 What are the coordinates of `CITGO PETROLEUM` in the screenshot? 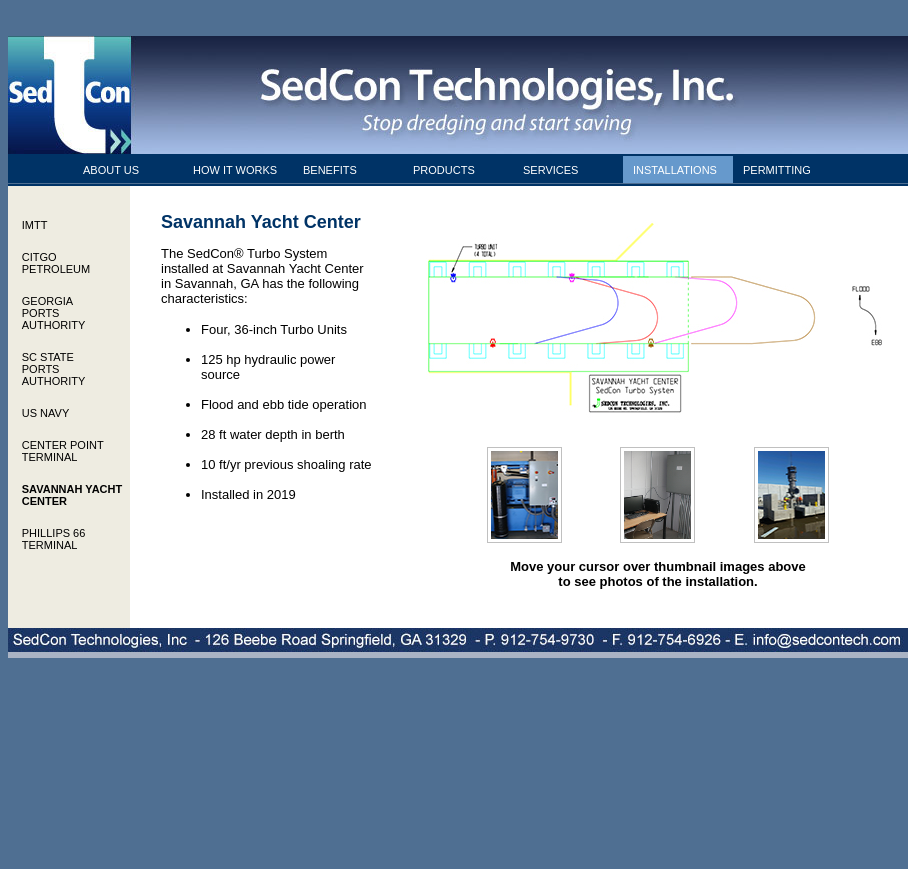 It's located at (56, 263).